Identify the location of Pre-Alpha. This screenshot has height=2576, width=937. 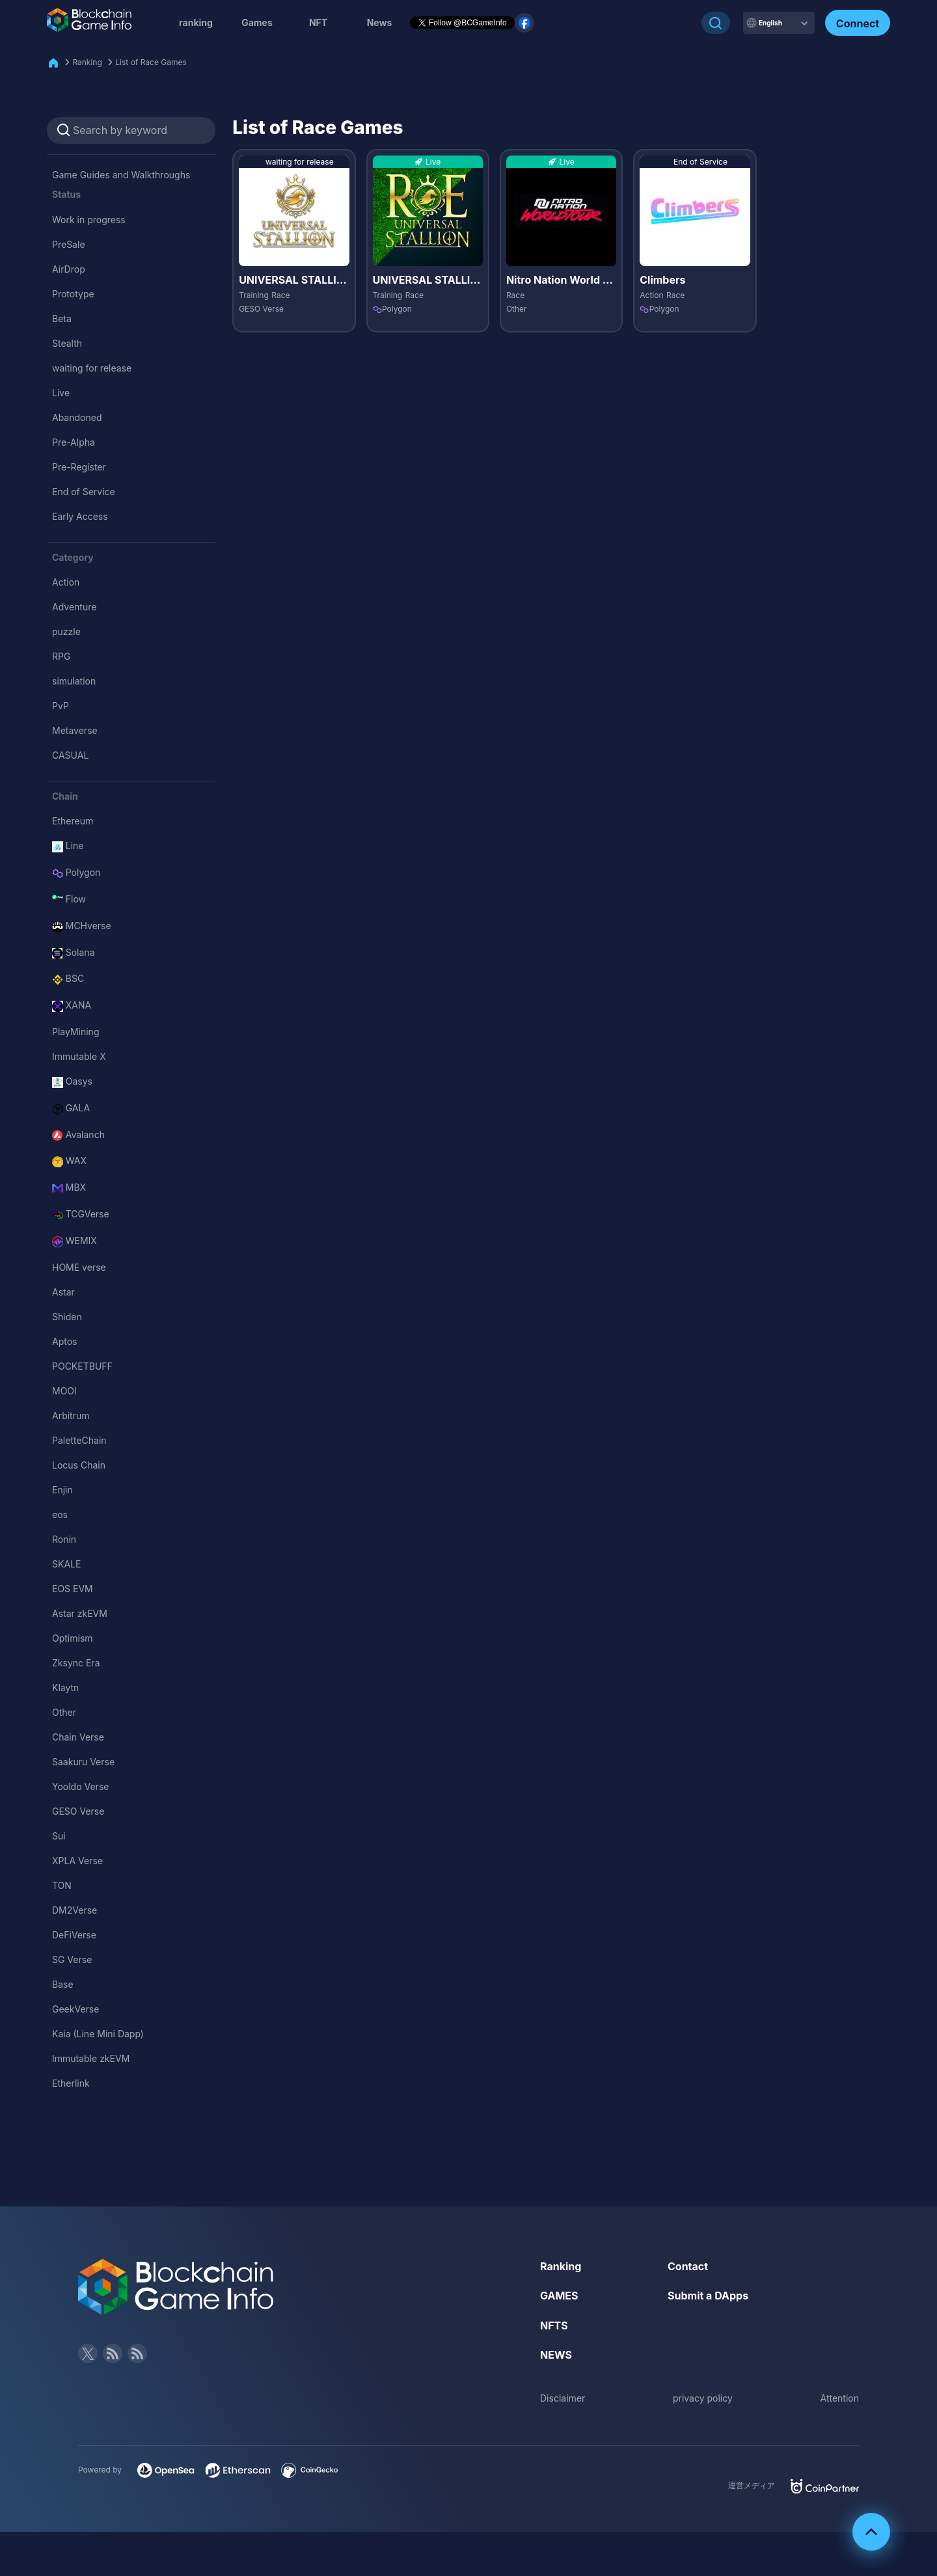
(73, 442).